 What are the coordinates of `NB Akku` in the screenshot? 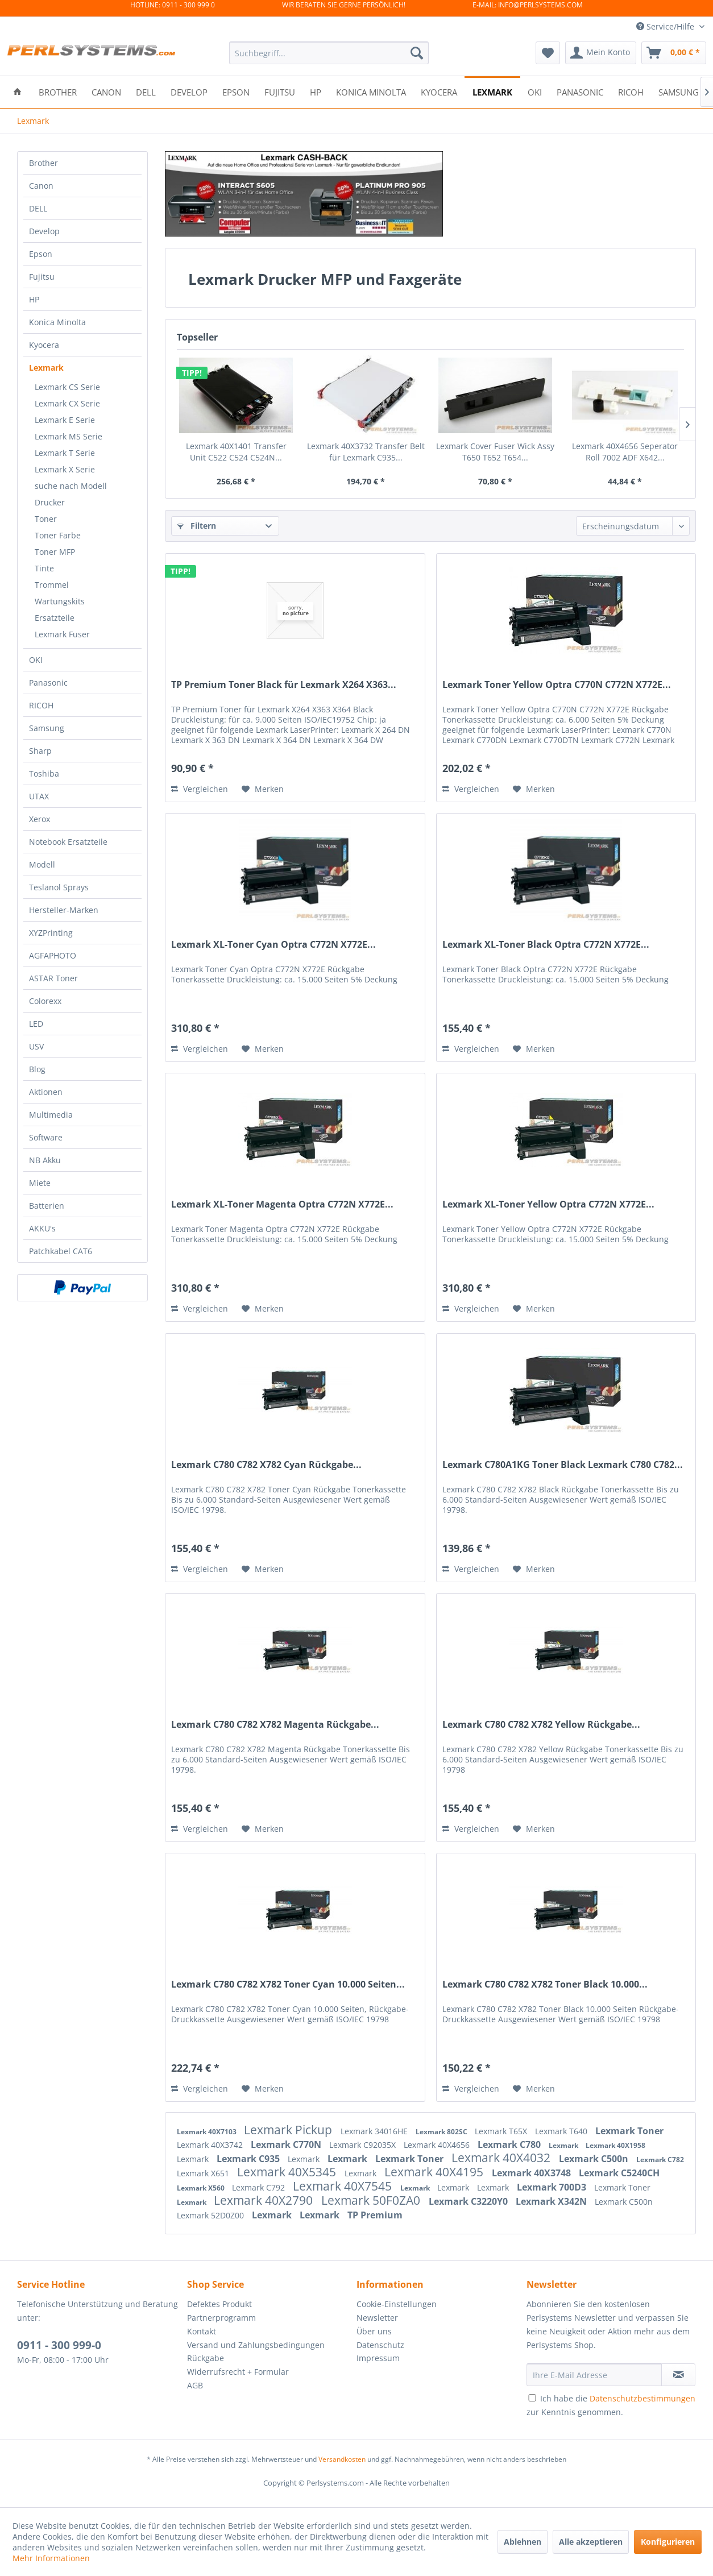 It's located at (45, 1160).